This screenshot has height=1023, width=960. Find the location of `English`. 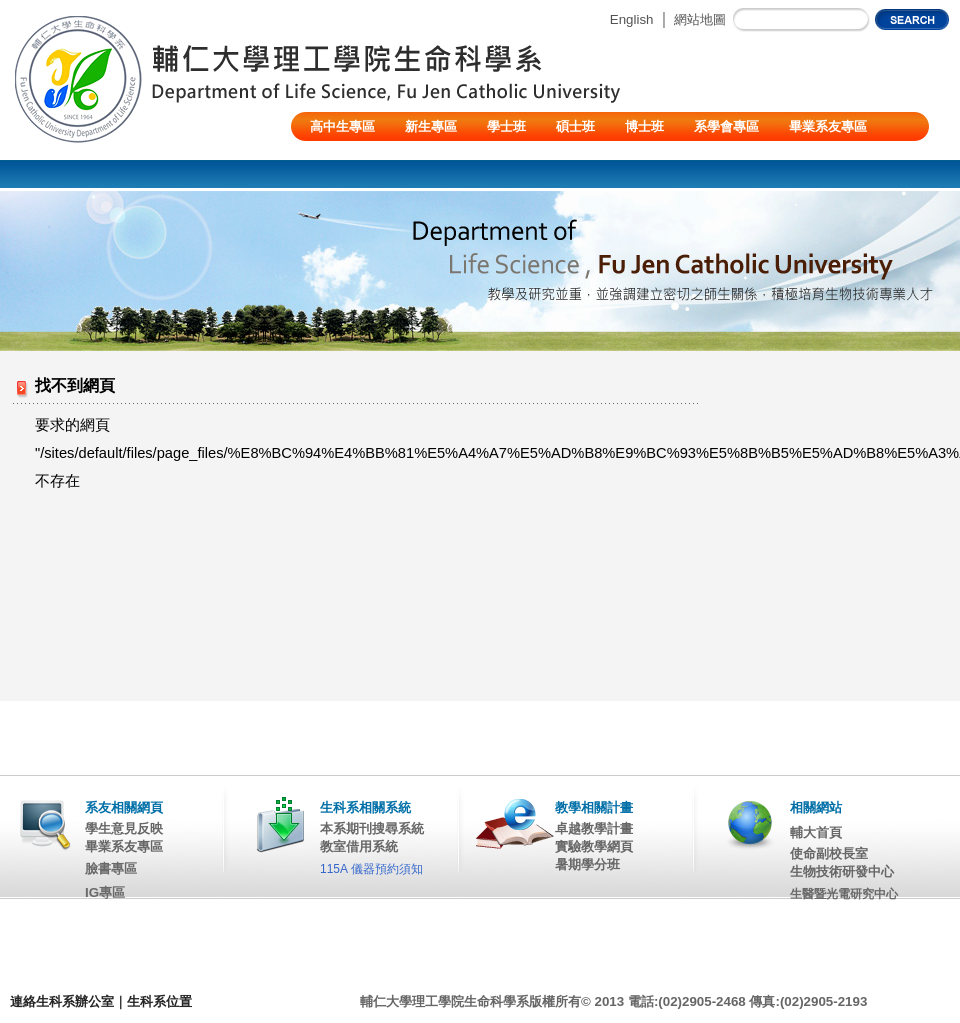

English is located at coordinates (632, 19).